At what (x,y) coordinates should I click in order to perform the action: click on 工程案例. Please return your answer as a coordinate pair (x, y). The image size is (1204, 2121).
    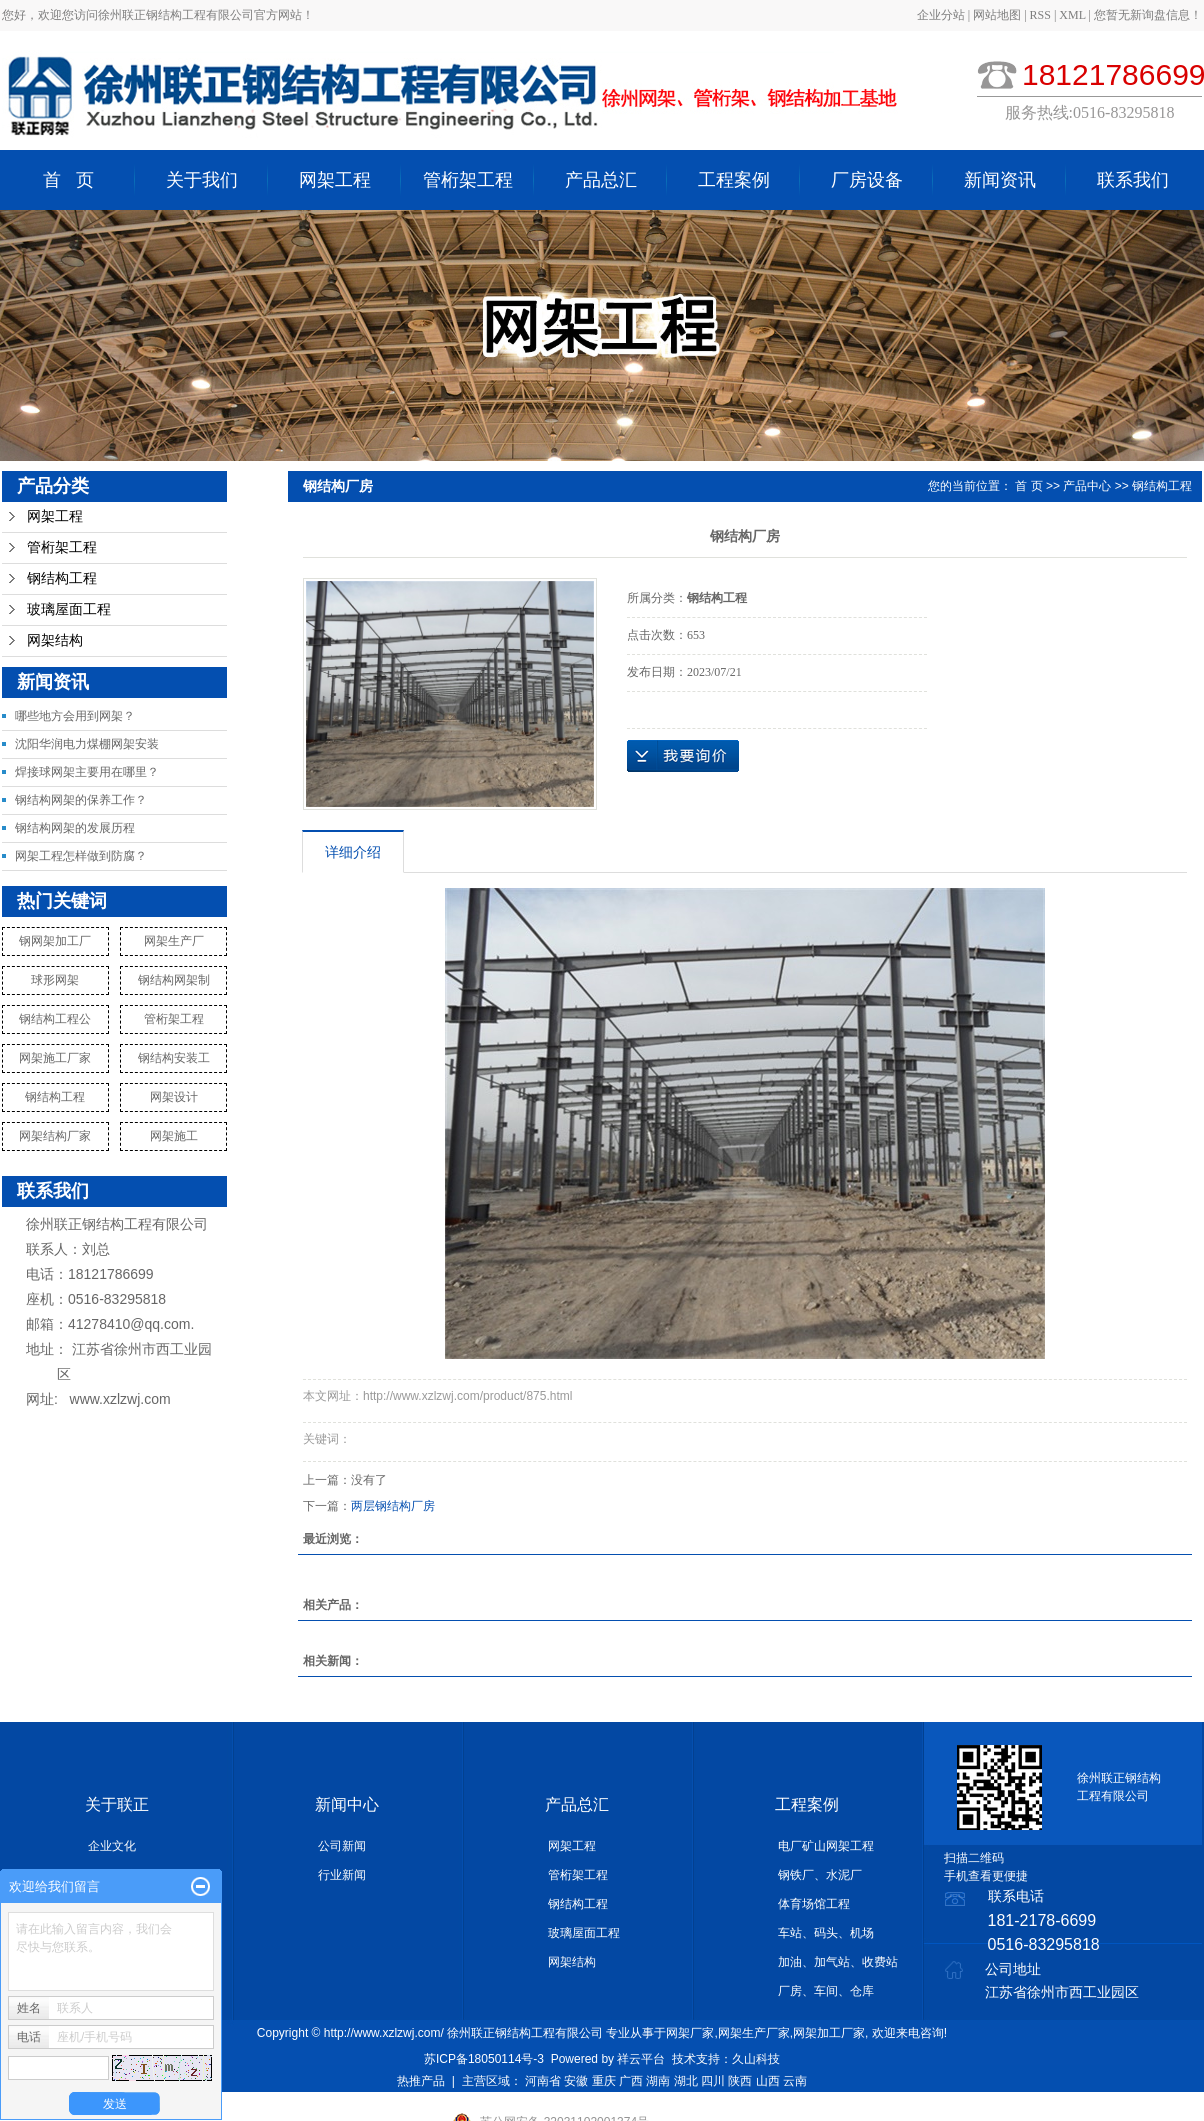
    Looking at the image, I should click on (734, 180).